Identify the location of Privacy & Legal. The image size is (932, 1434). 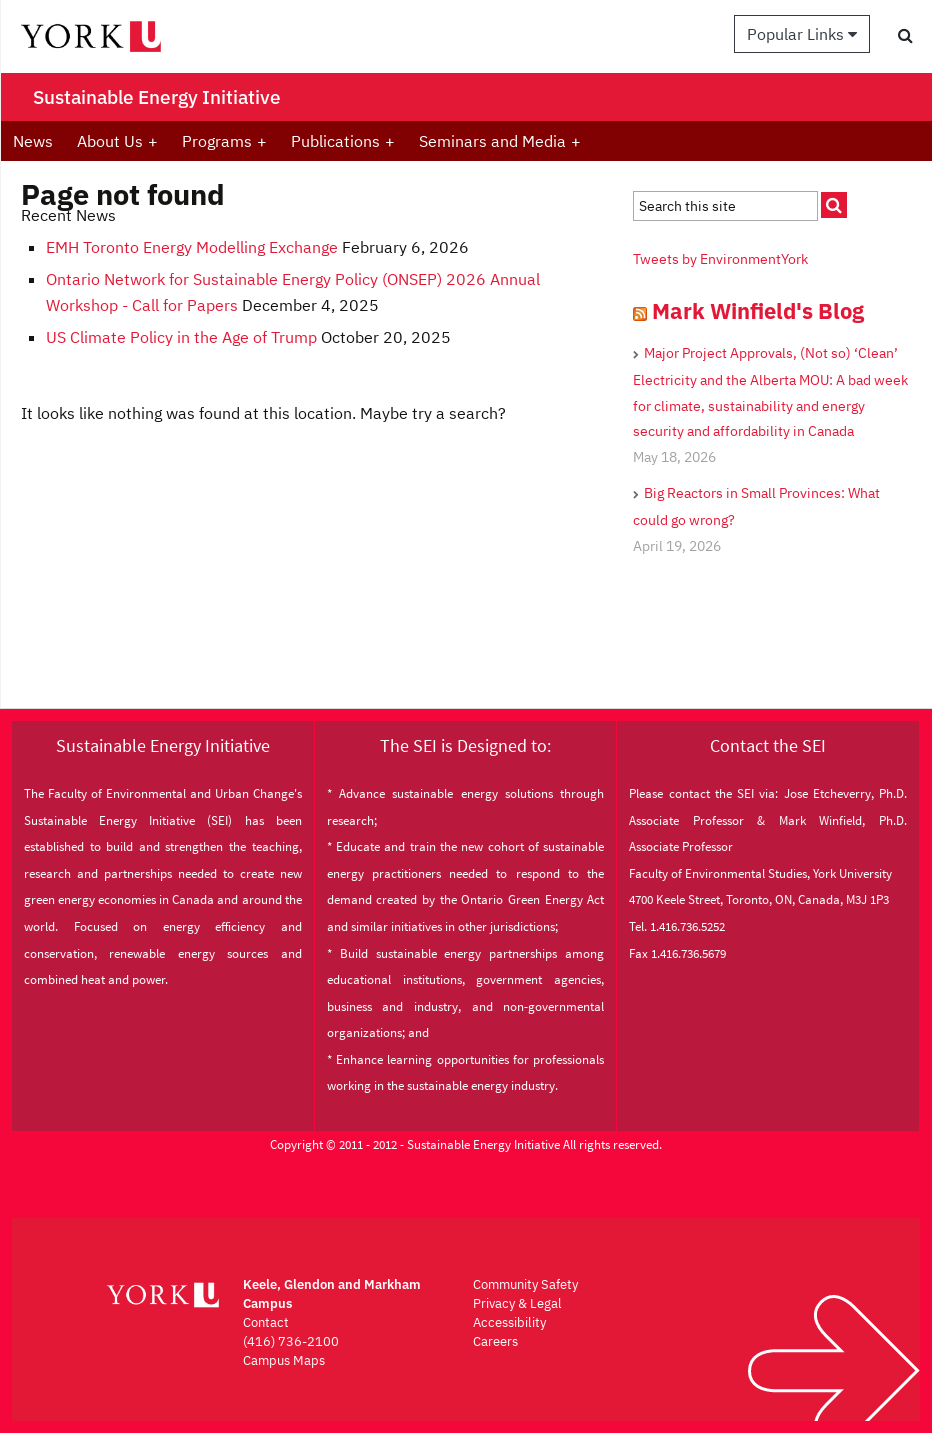
(517, 1303).